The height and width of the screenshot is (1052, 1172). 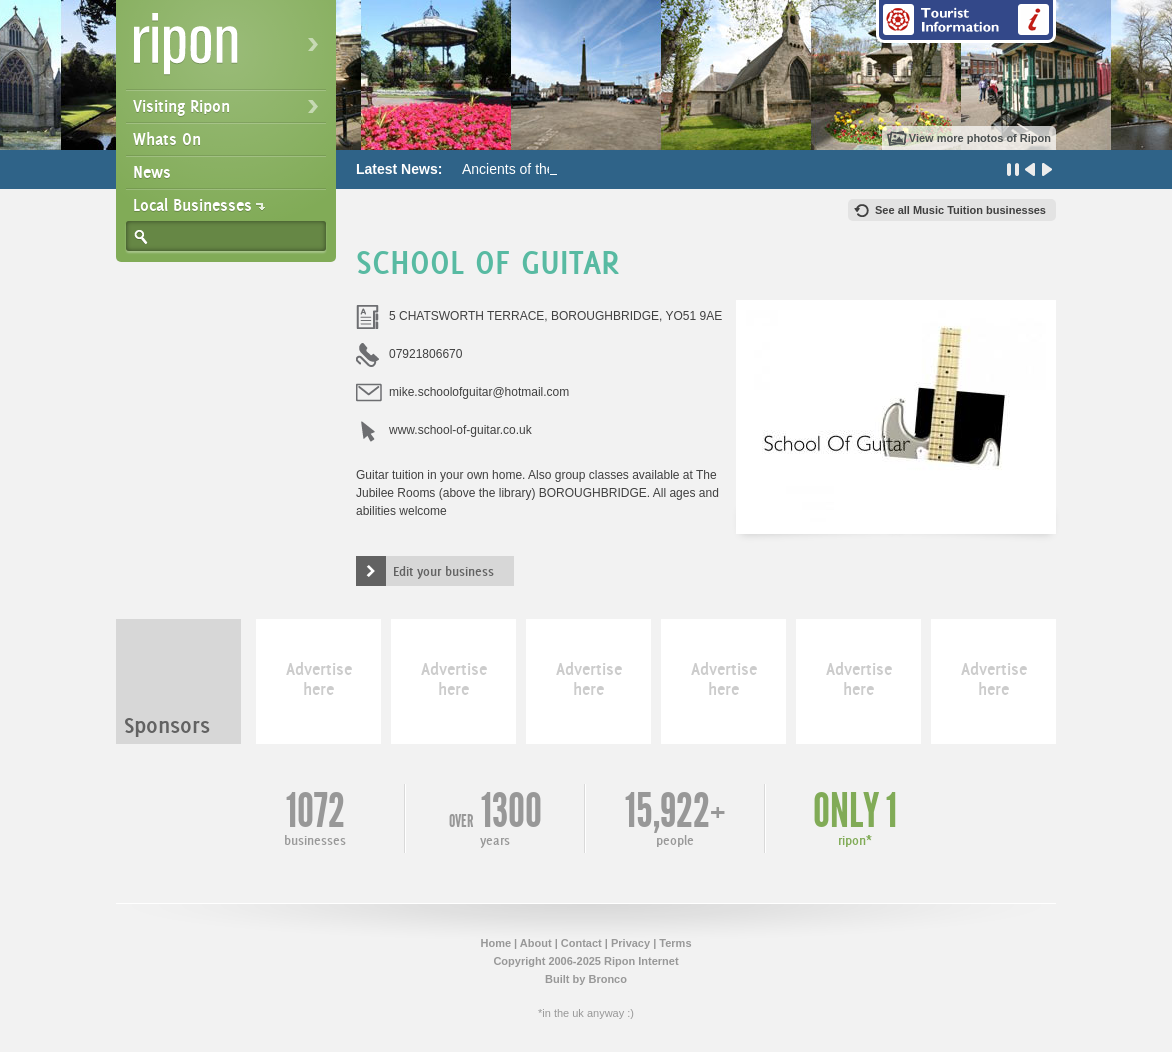 I want to click on See all Music Tuition businesses, so click(x=960, y=210).